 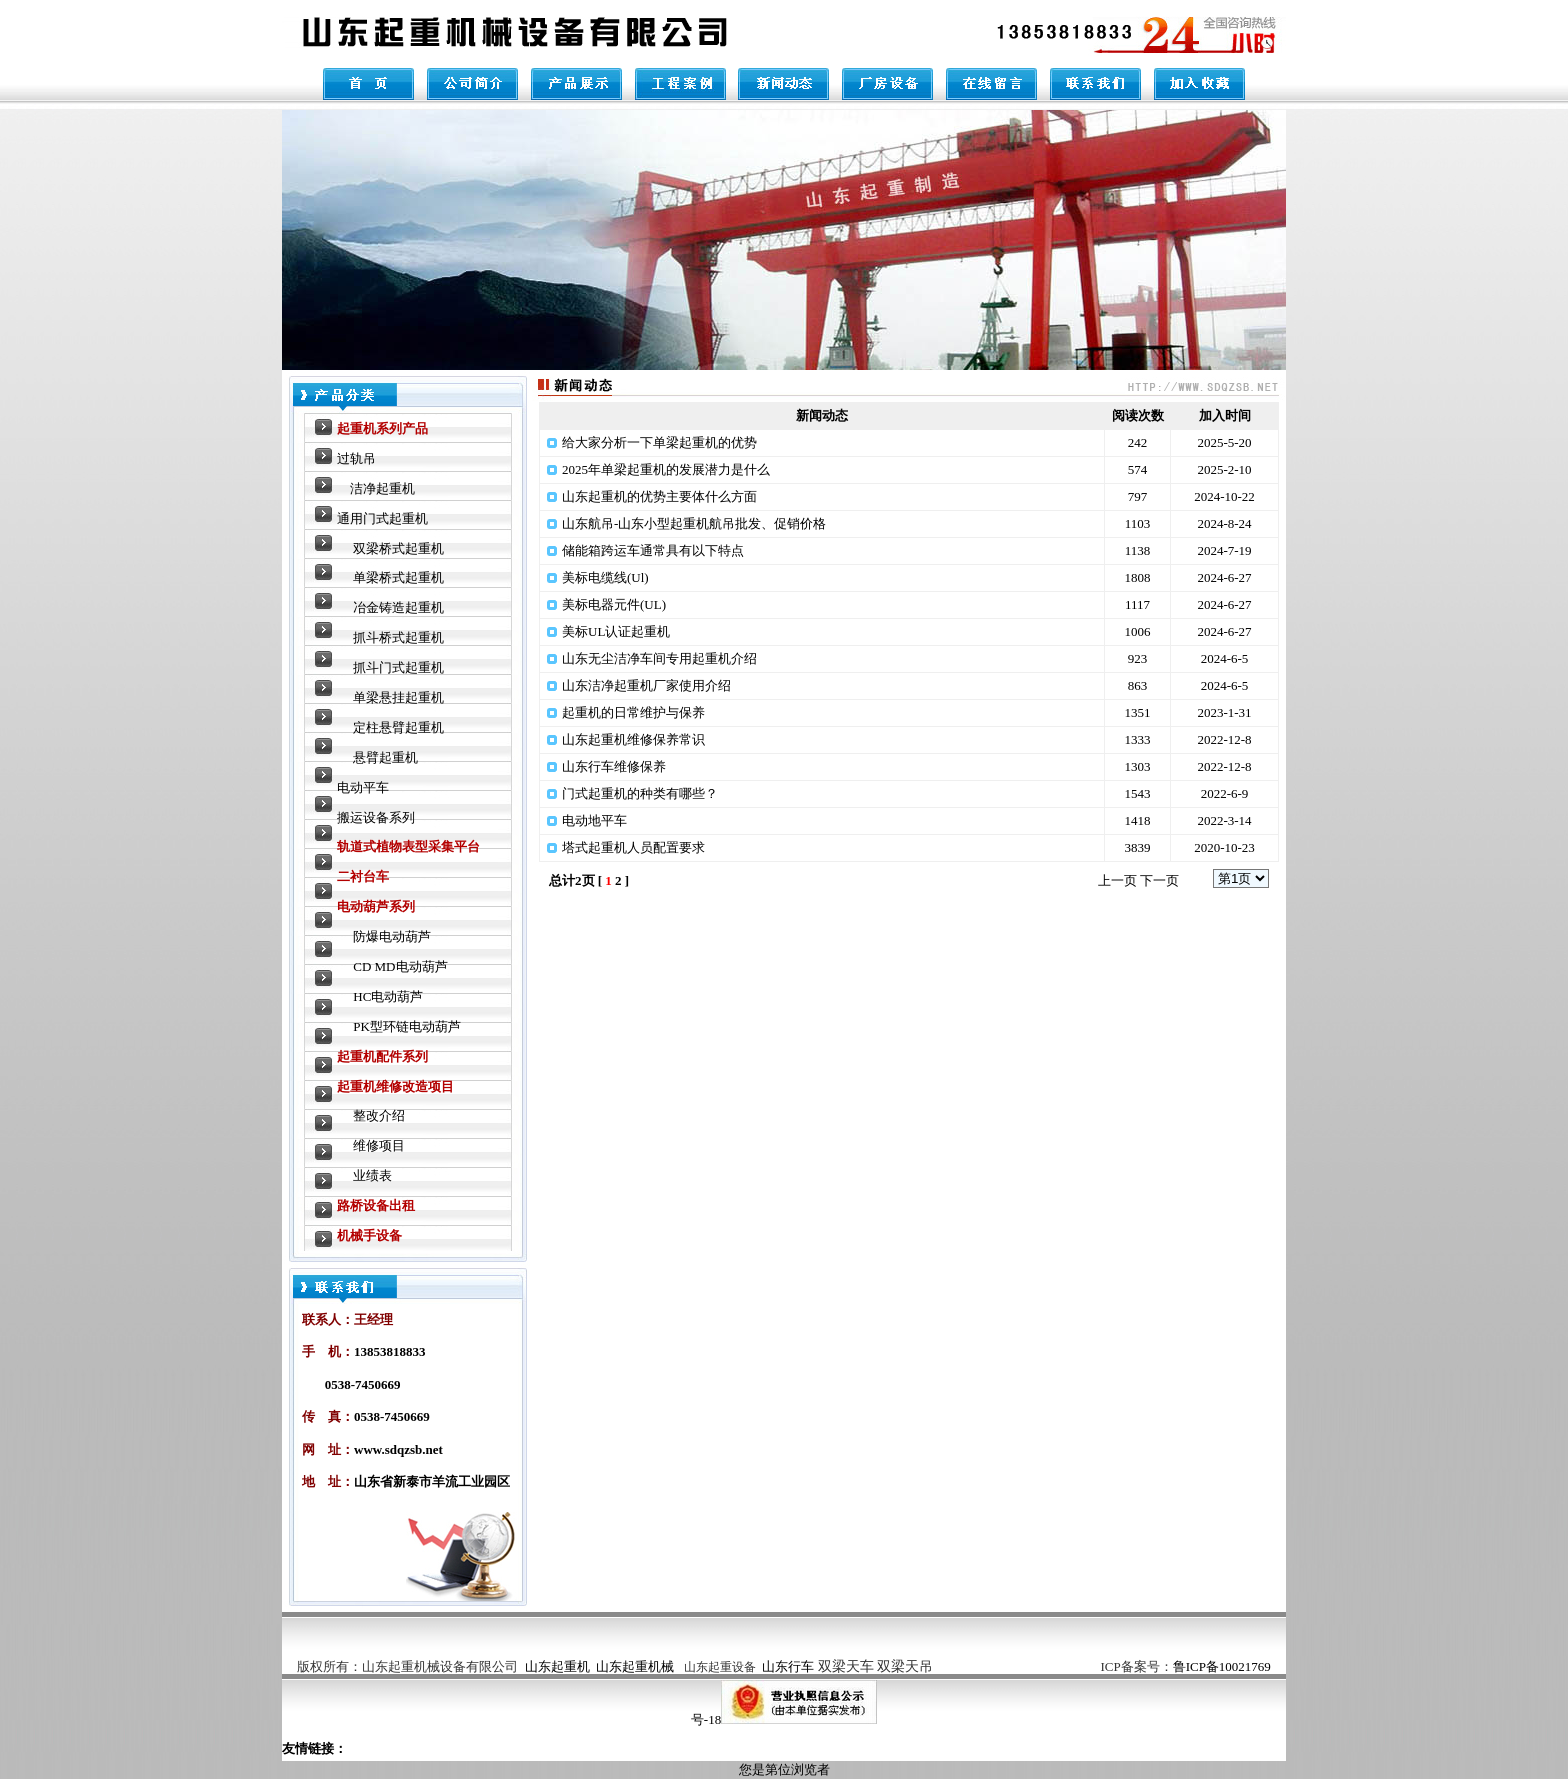 I want to click on 冶金铸造起重机, so click(x=398, y=607).